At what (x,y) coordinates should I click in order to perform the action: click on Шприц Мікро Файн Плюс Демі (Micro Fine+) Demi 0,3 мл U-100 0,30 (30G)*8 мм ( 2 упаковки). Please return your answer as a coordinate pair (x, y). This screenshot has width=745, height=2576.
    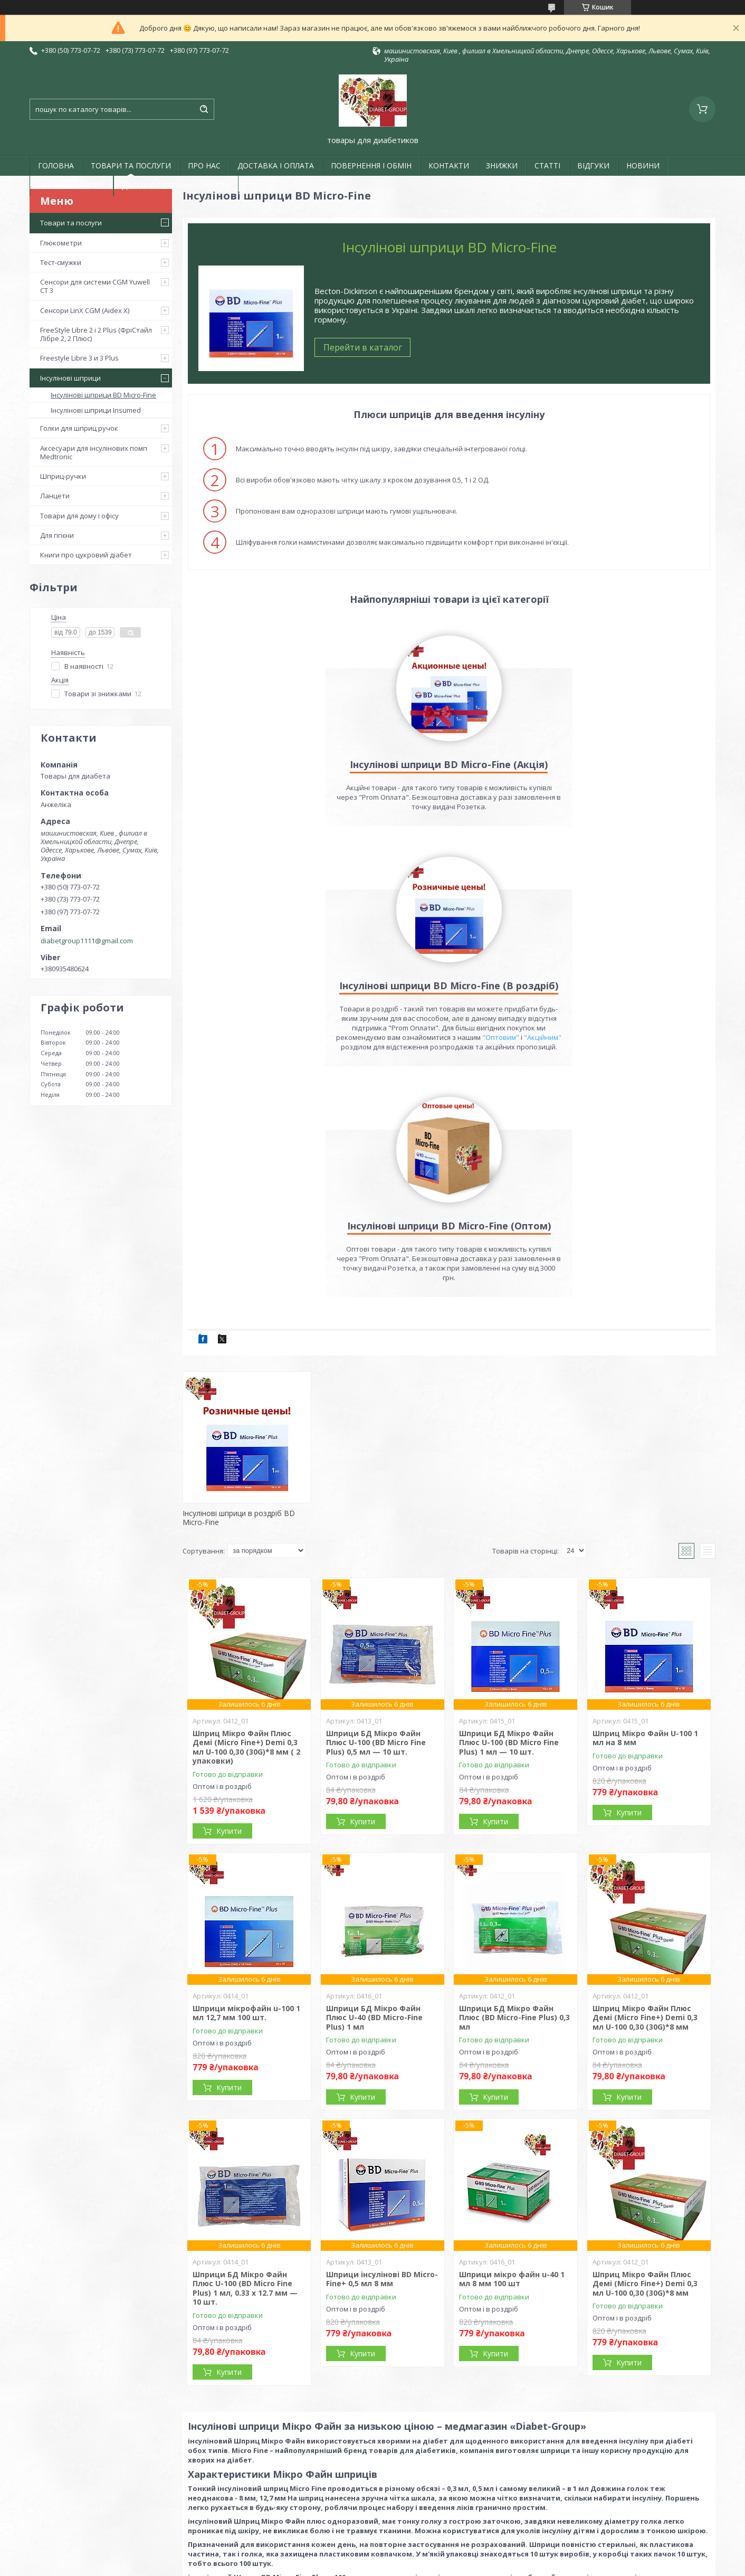
    Looking at the image, I should click on (246, 1545).